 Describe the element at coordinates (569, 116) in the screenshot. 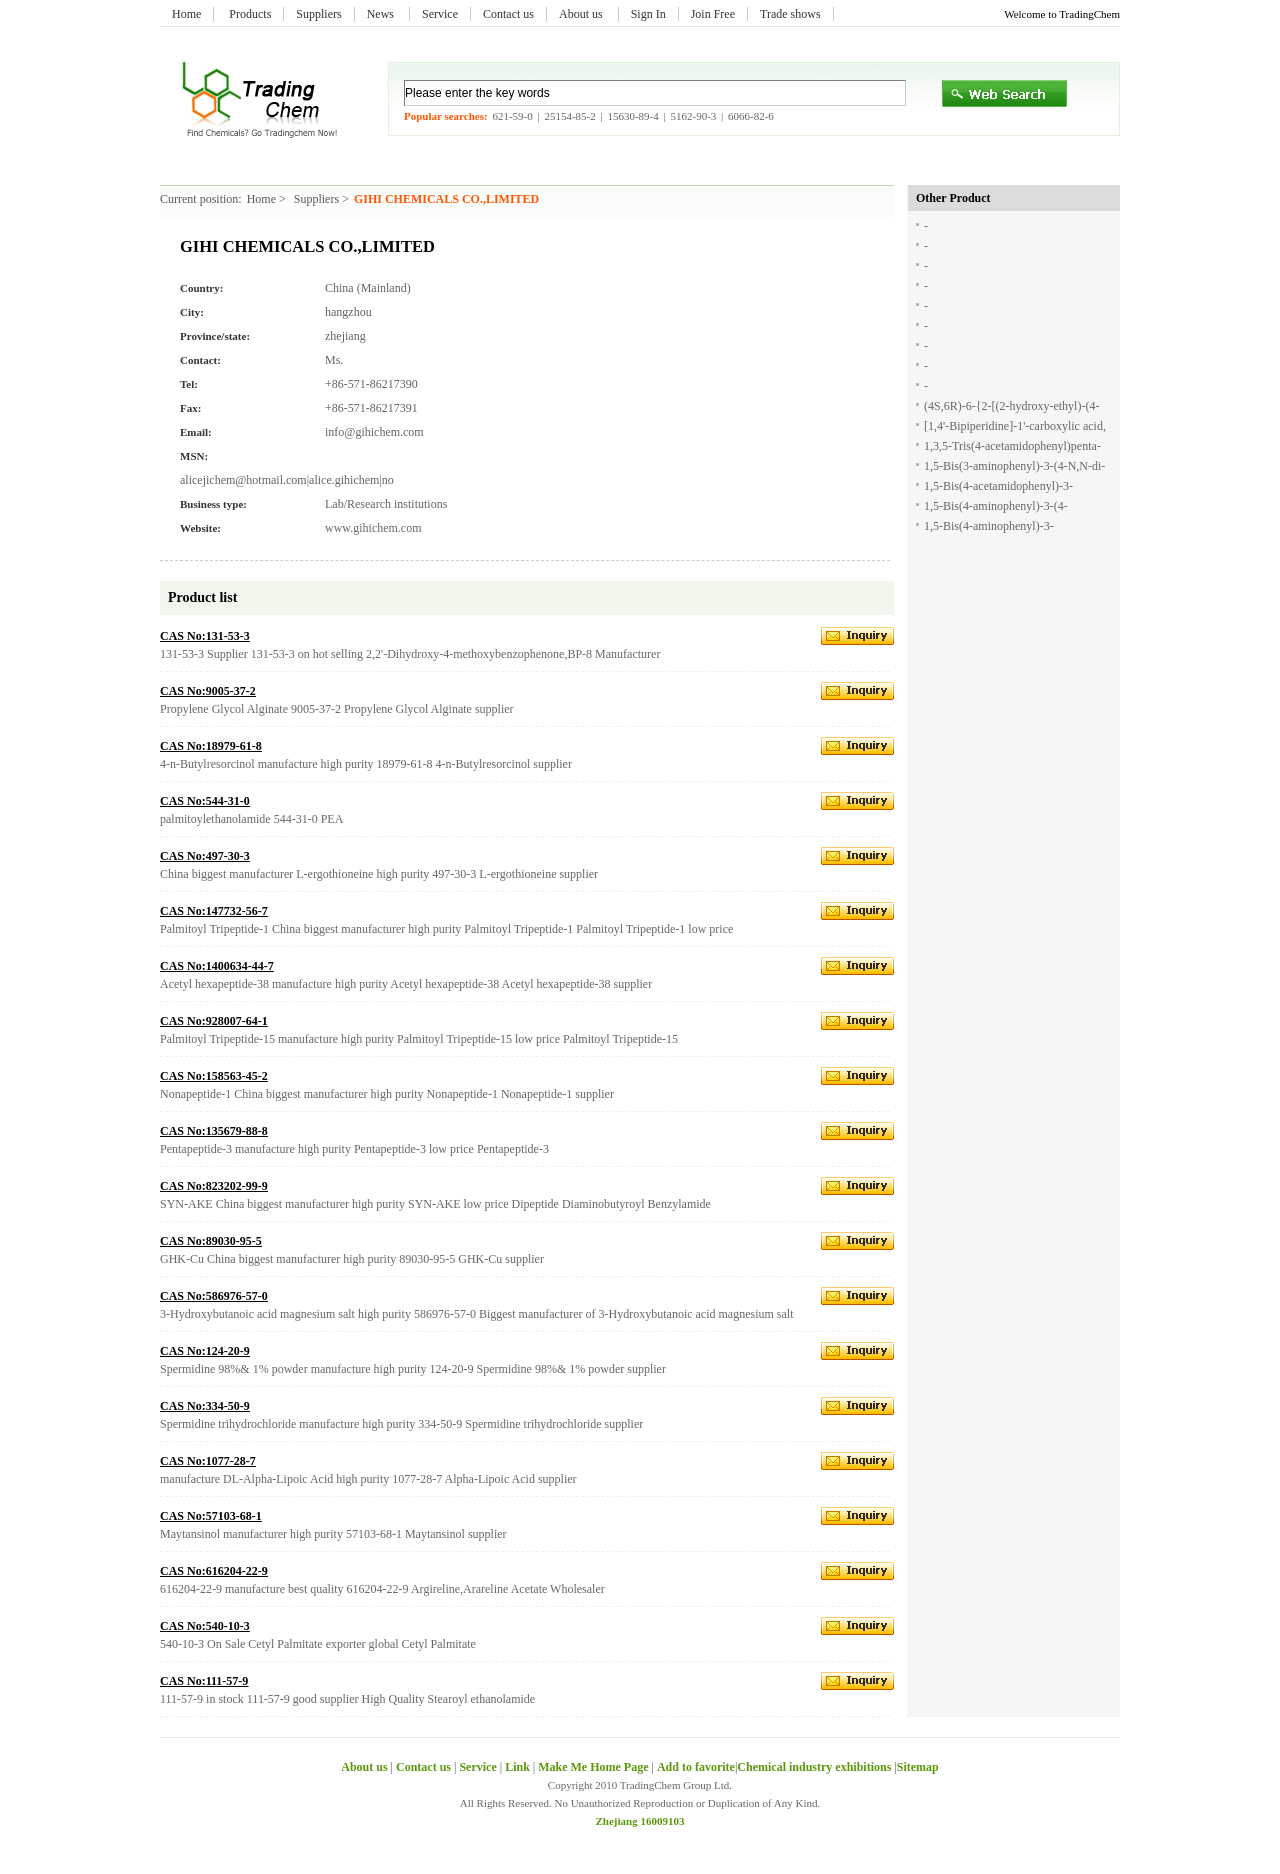

I see `25154-85-2` at that location.